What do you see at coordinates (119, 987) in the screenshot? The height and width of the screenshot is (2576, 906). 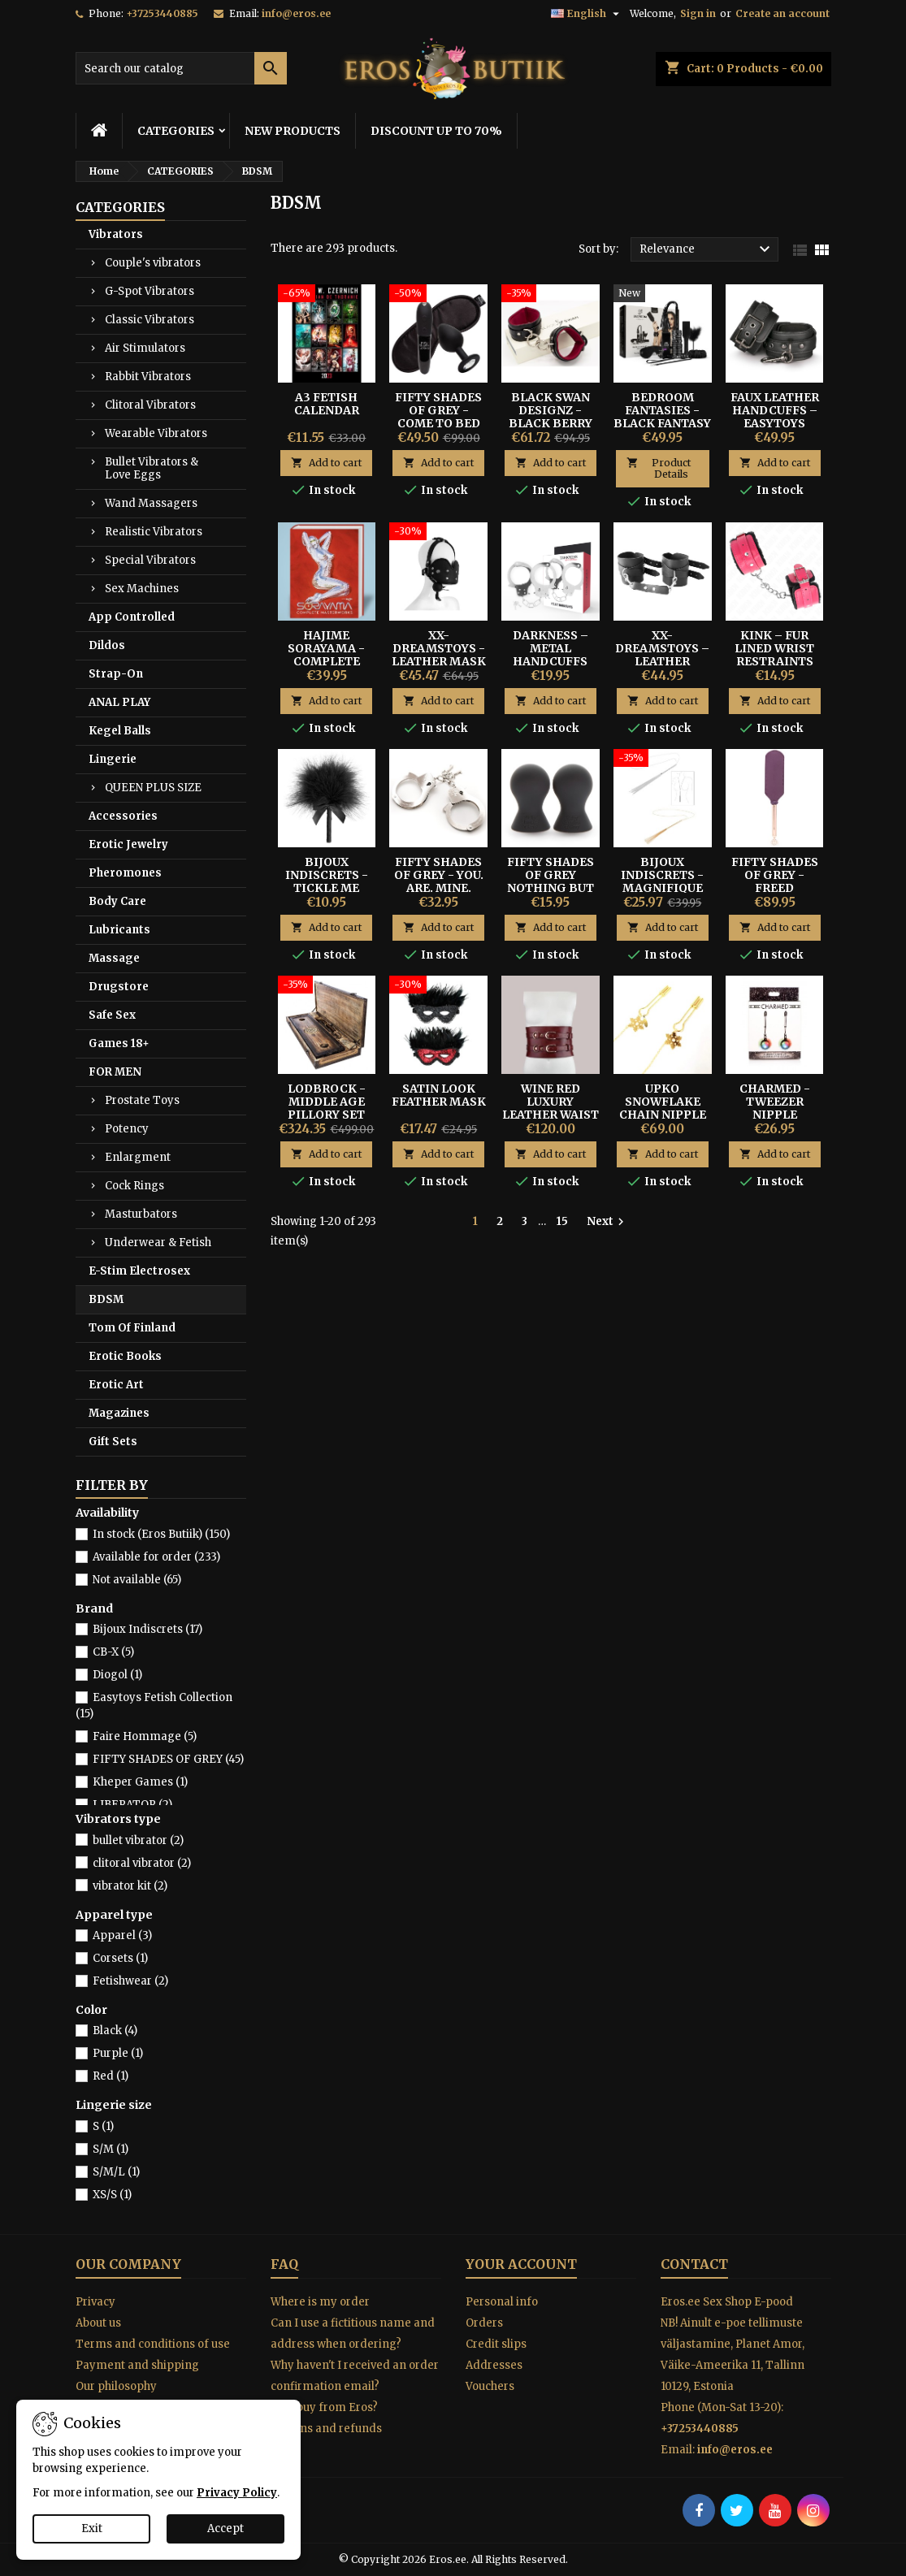 I see `Drugstore` at bounding box center [119, 987].